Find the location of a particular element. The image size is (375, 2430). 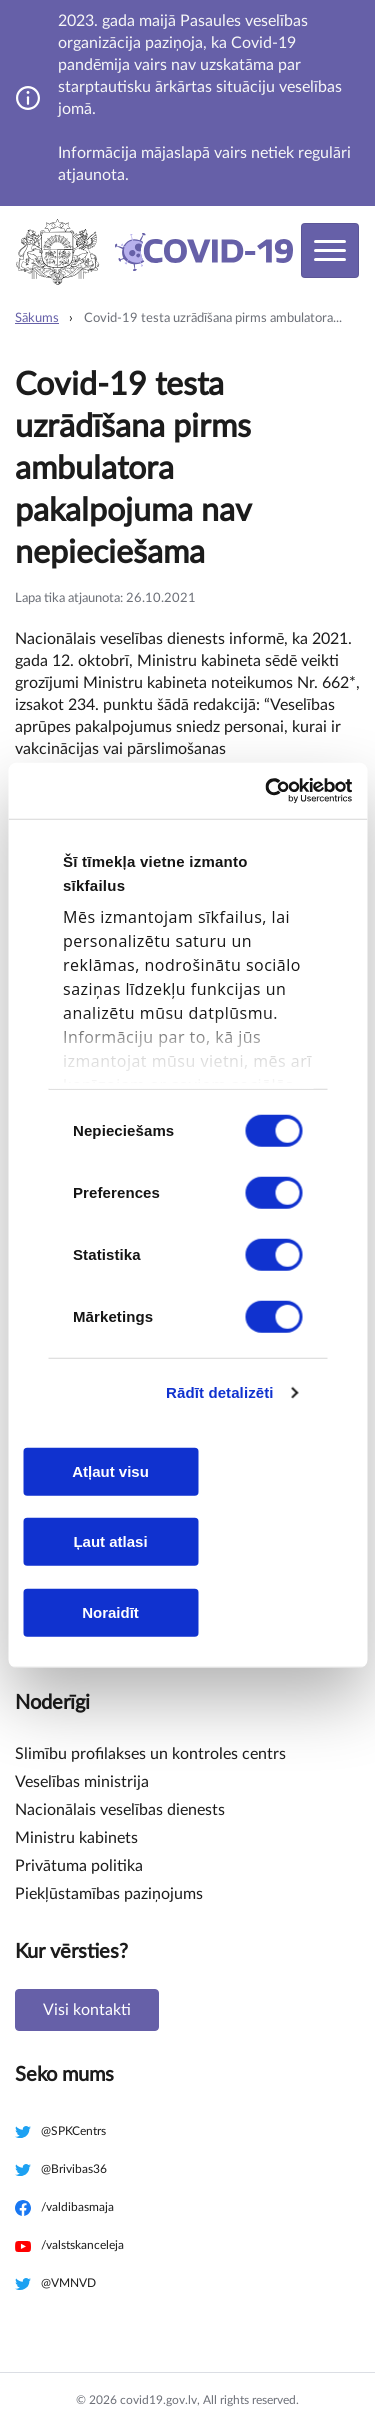

Ministru kabinets is located at coordinates (76, 1838).